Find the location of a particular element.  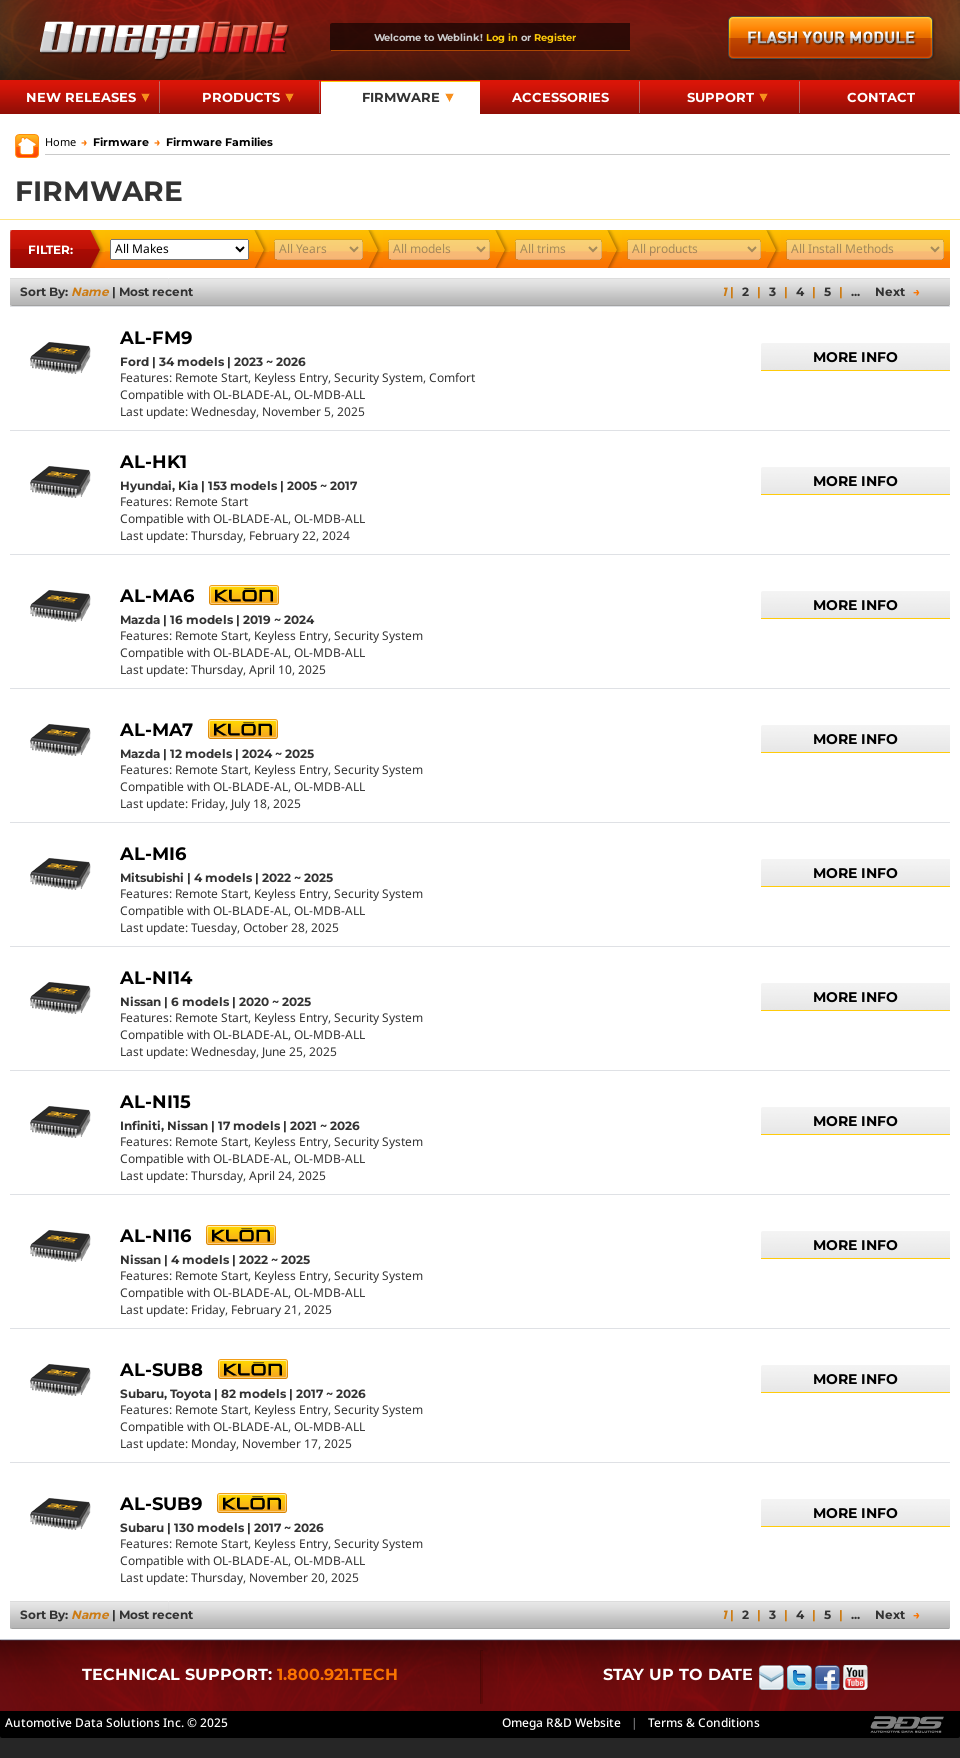

AL-NI16 is located at coordinates (155, 1236).